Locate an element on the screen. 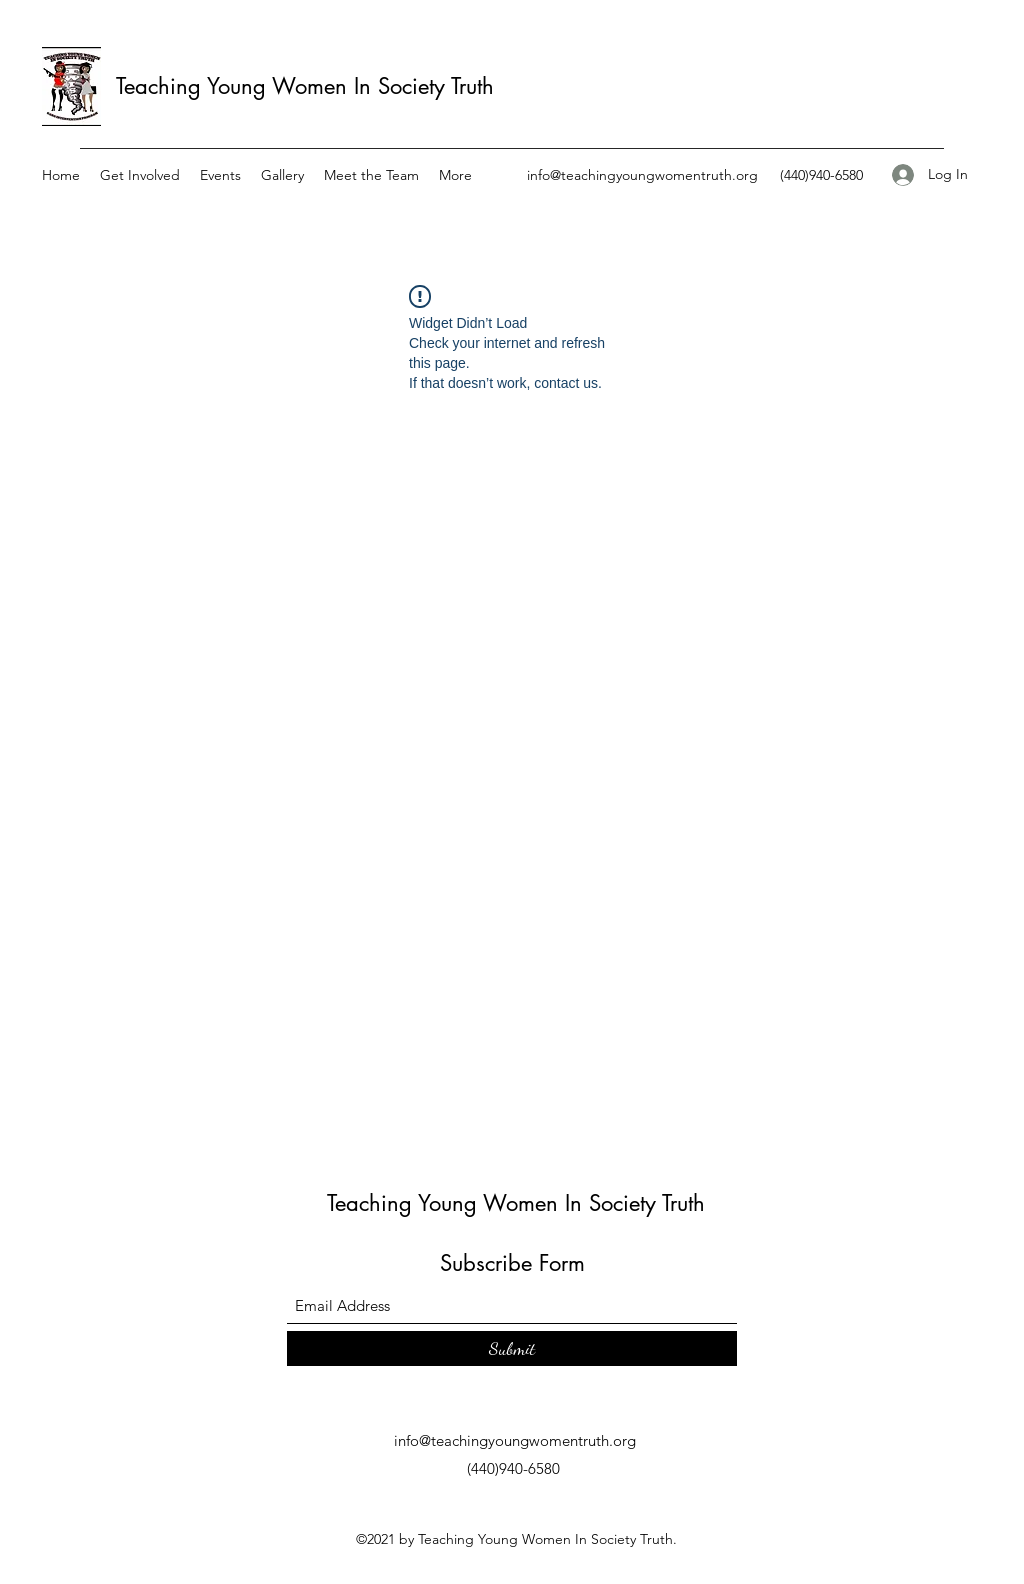 The height and width of the screenshot is (1584, 1024). Teaching Young Women In Society Truth is located at coordinates (305, 86).